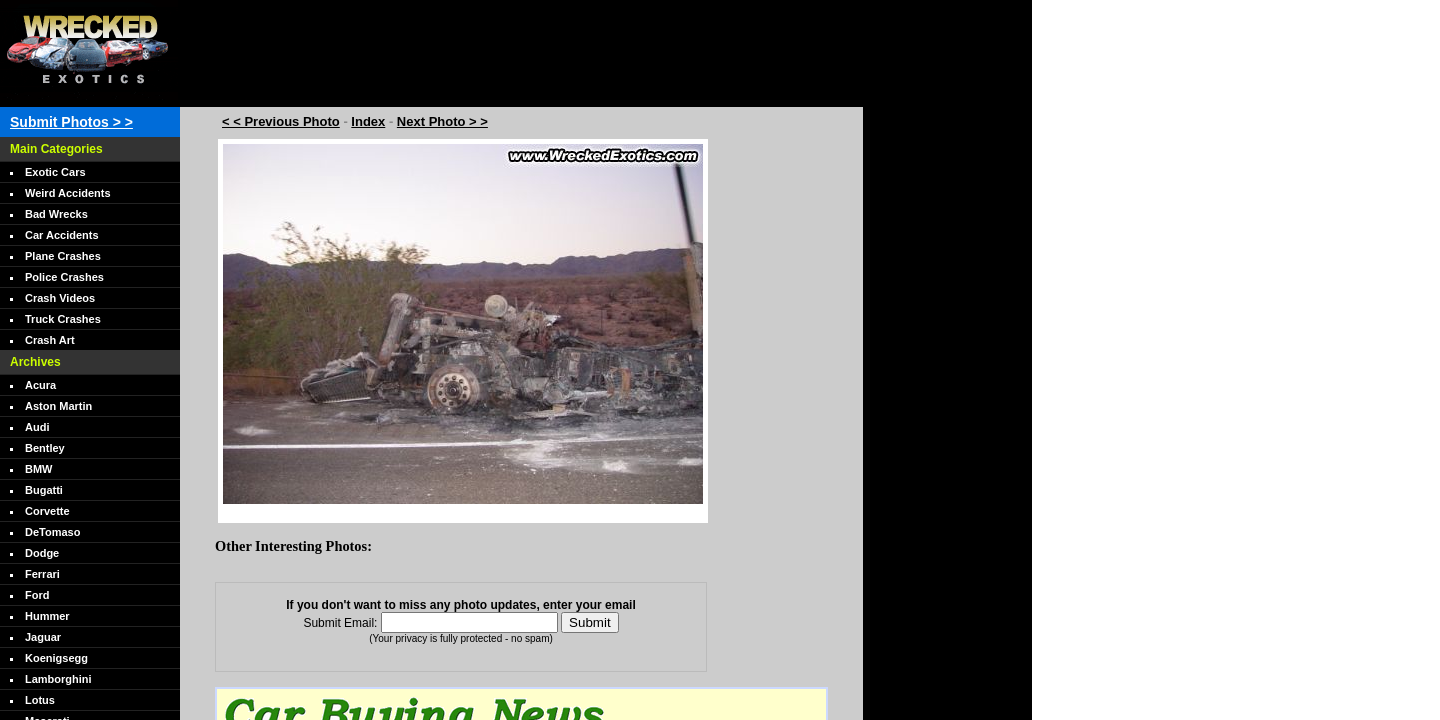  Describe the element at coordinates (43, 637) in the screenshot. I see `Jaguar` at that location.